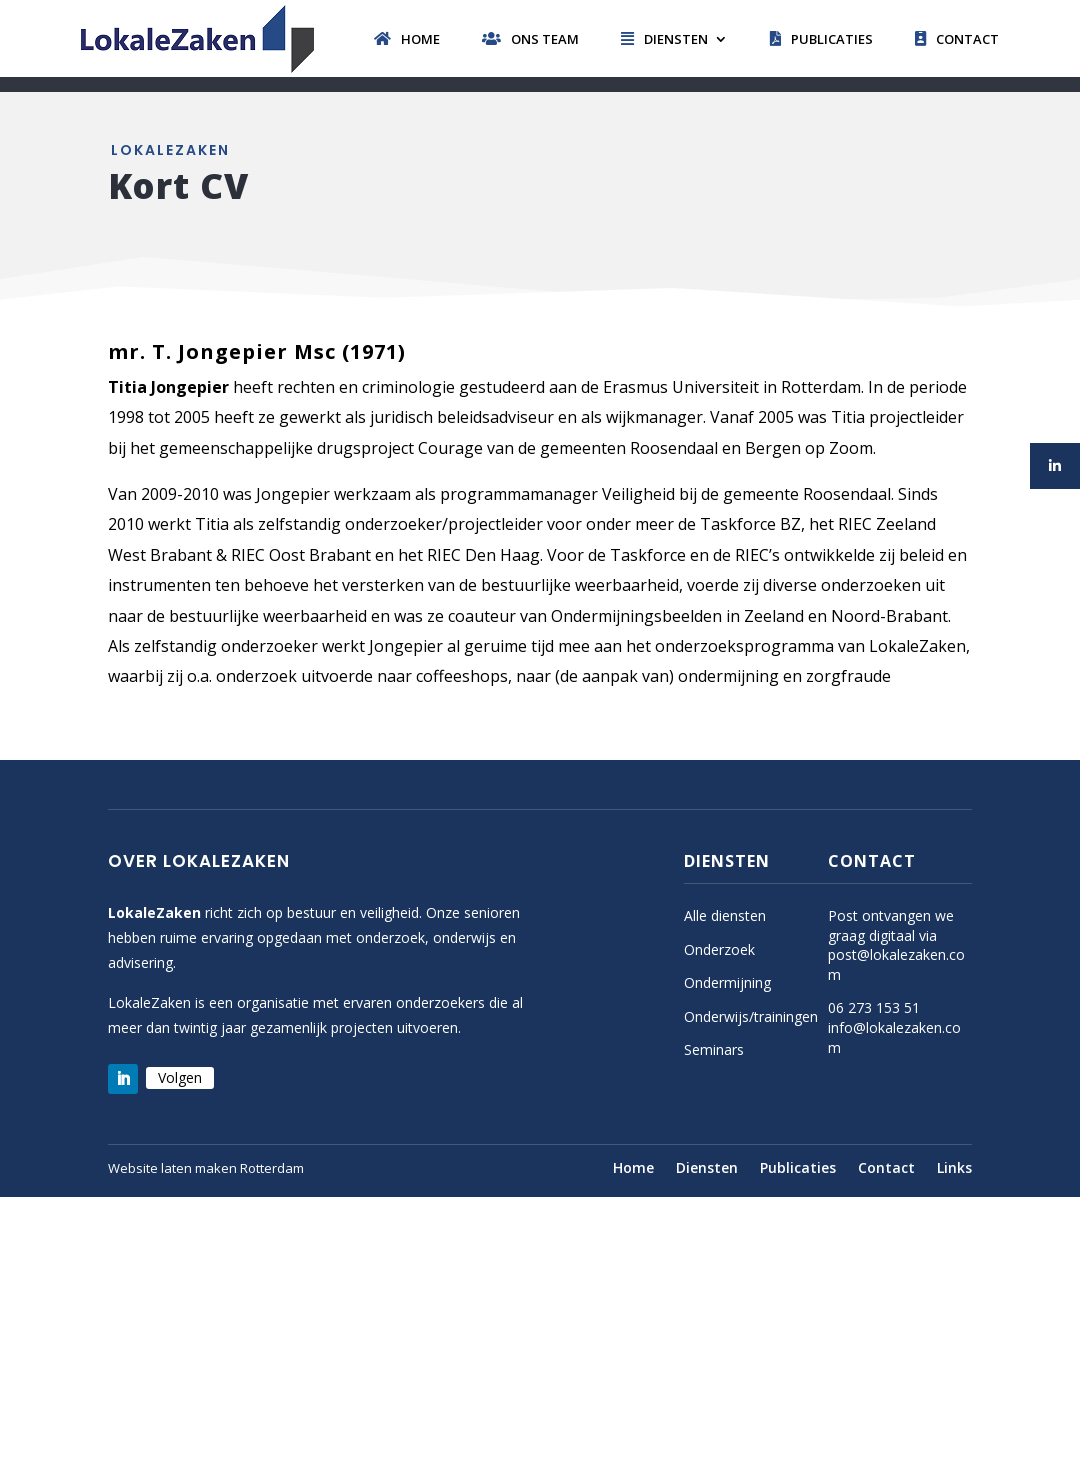  What do you see at coordinates (407, 39) in the screenshot?
I see `Home` at bounding box center [407, 39].